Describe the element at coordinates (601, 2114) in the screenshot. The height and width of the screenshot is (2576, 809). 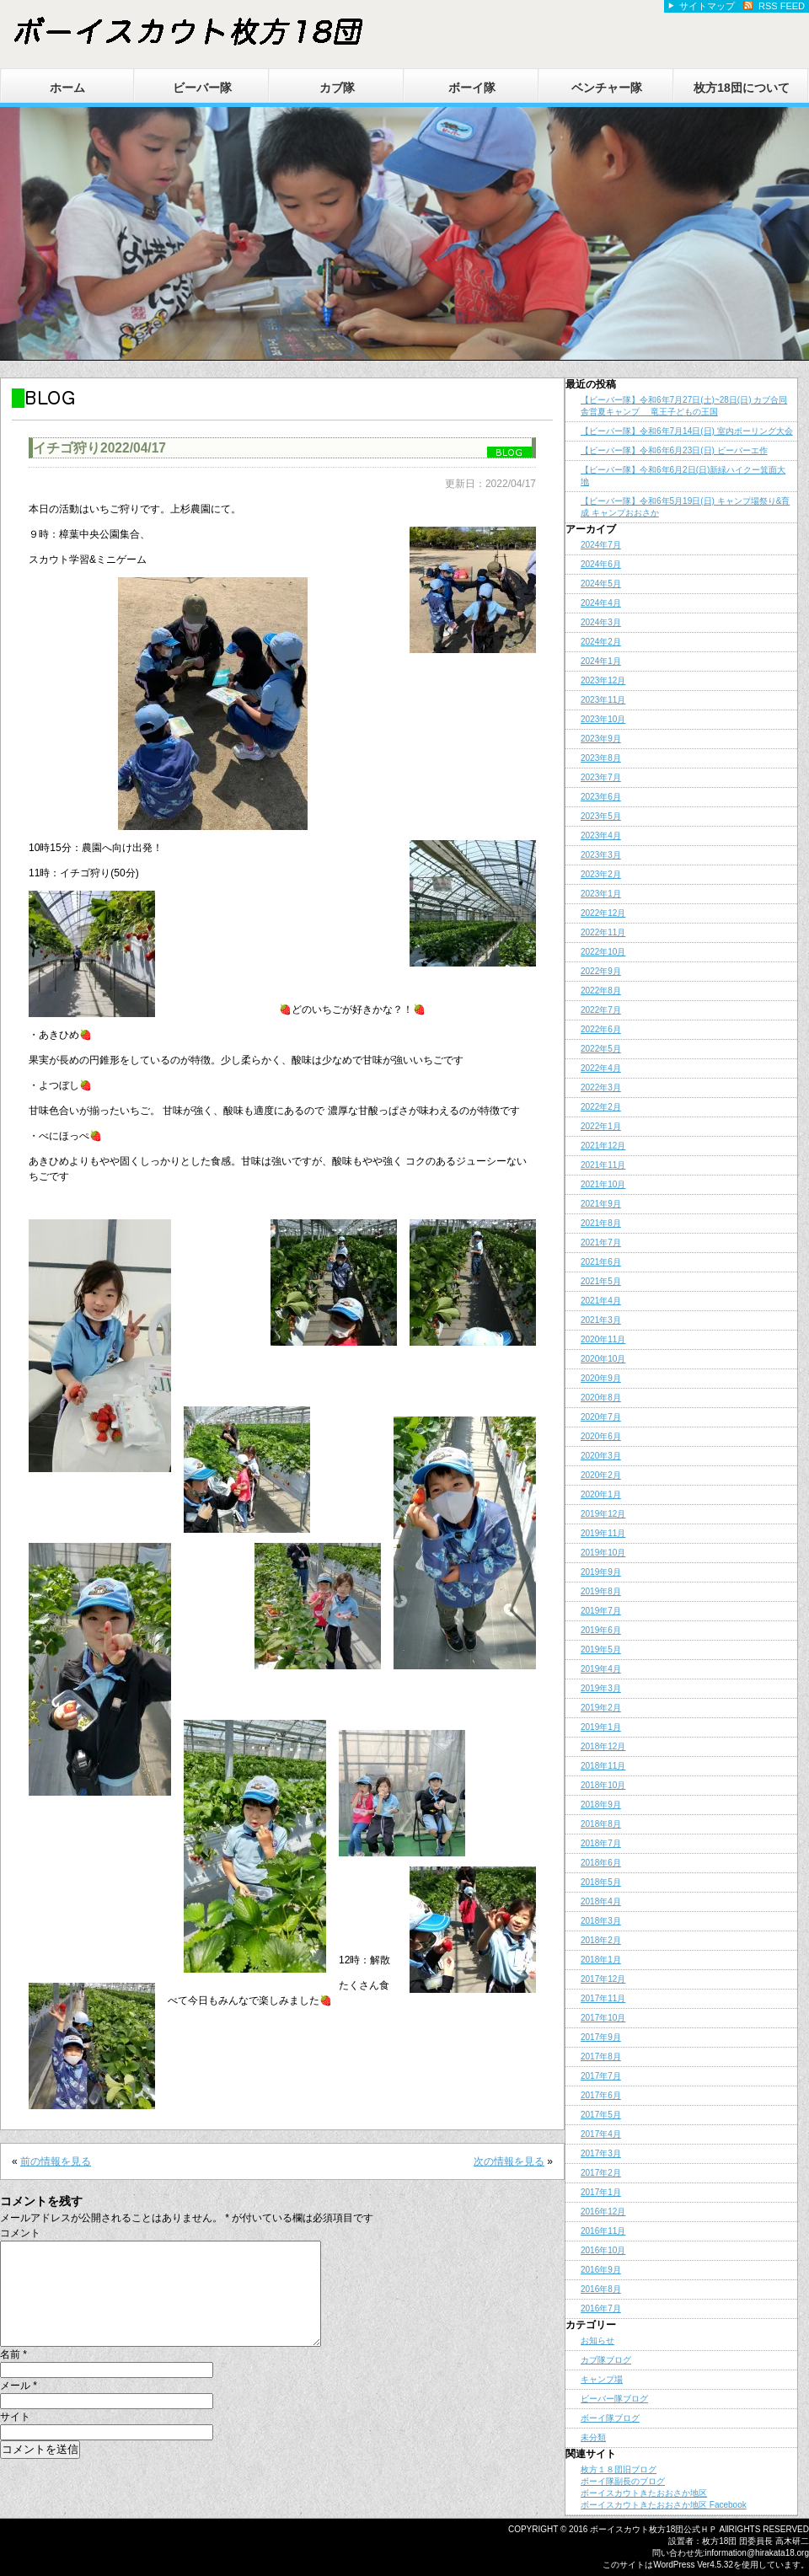
I see `2017年5月` at that location.